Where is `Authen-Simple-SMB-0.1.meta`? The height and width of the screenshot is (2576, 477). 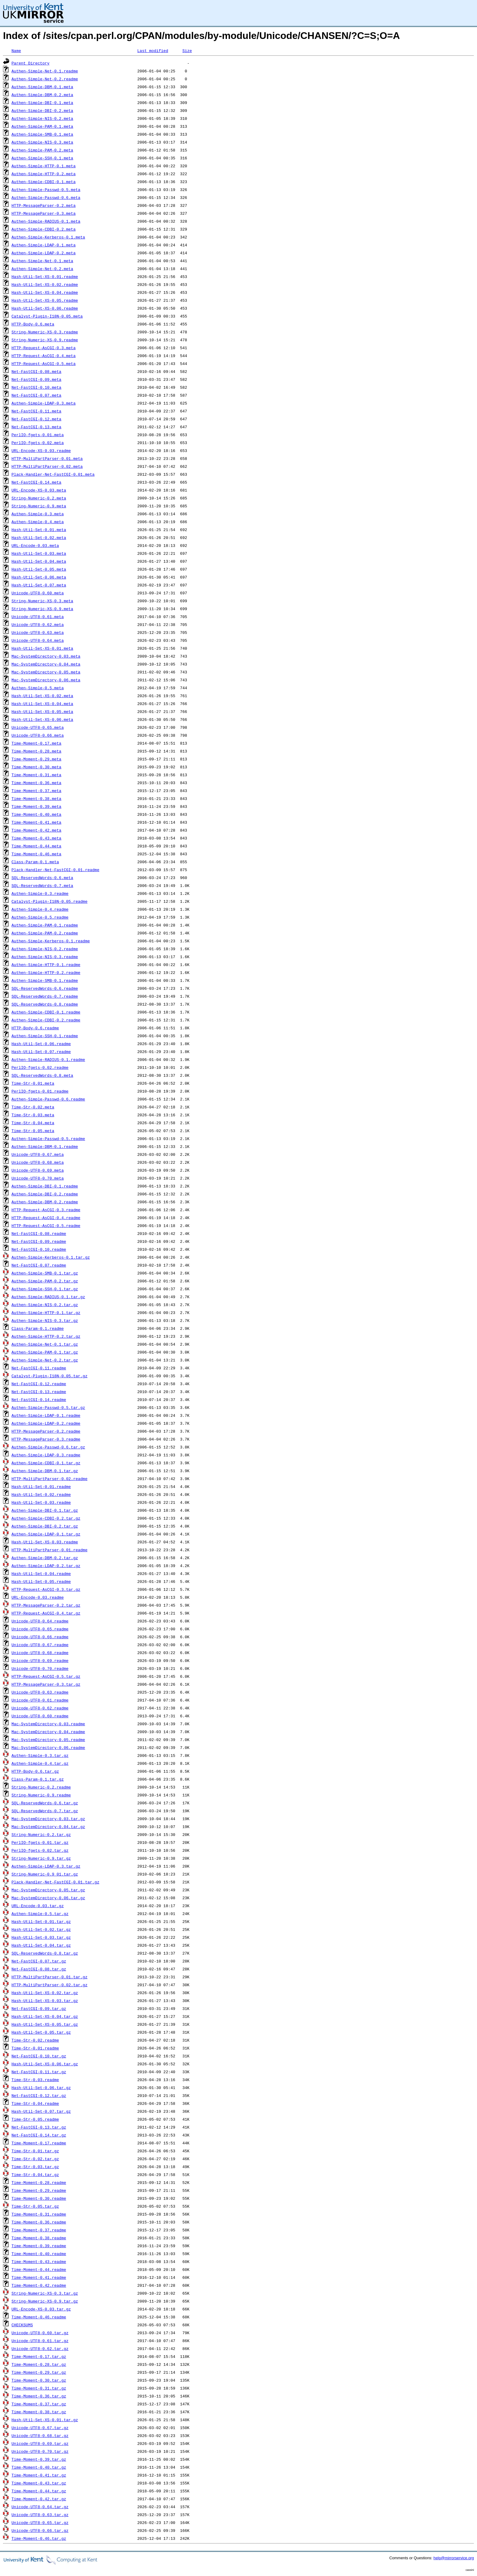
Authen-Simple-SMB-0.1.meta is located at coordinates (42, 134).